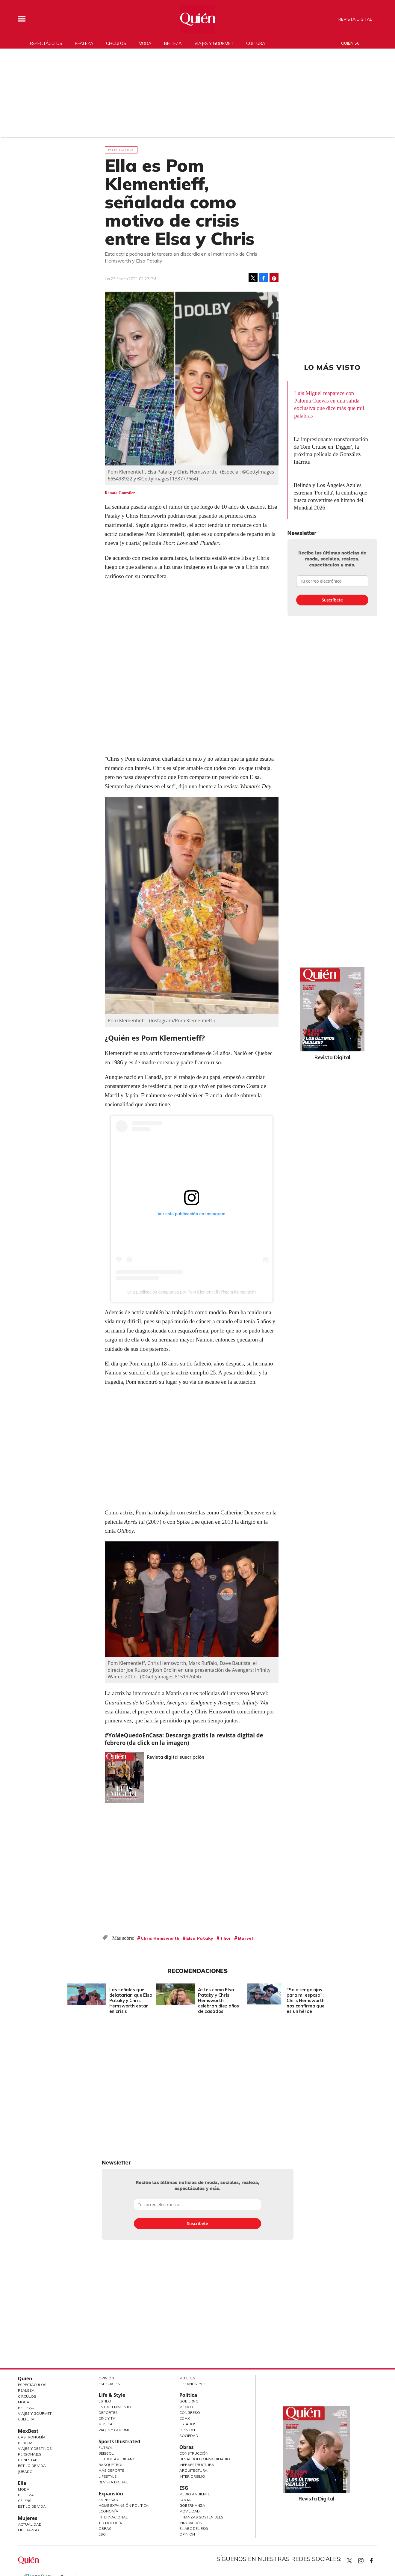  I want to click on Thor, so click(225, 1938).